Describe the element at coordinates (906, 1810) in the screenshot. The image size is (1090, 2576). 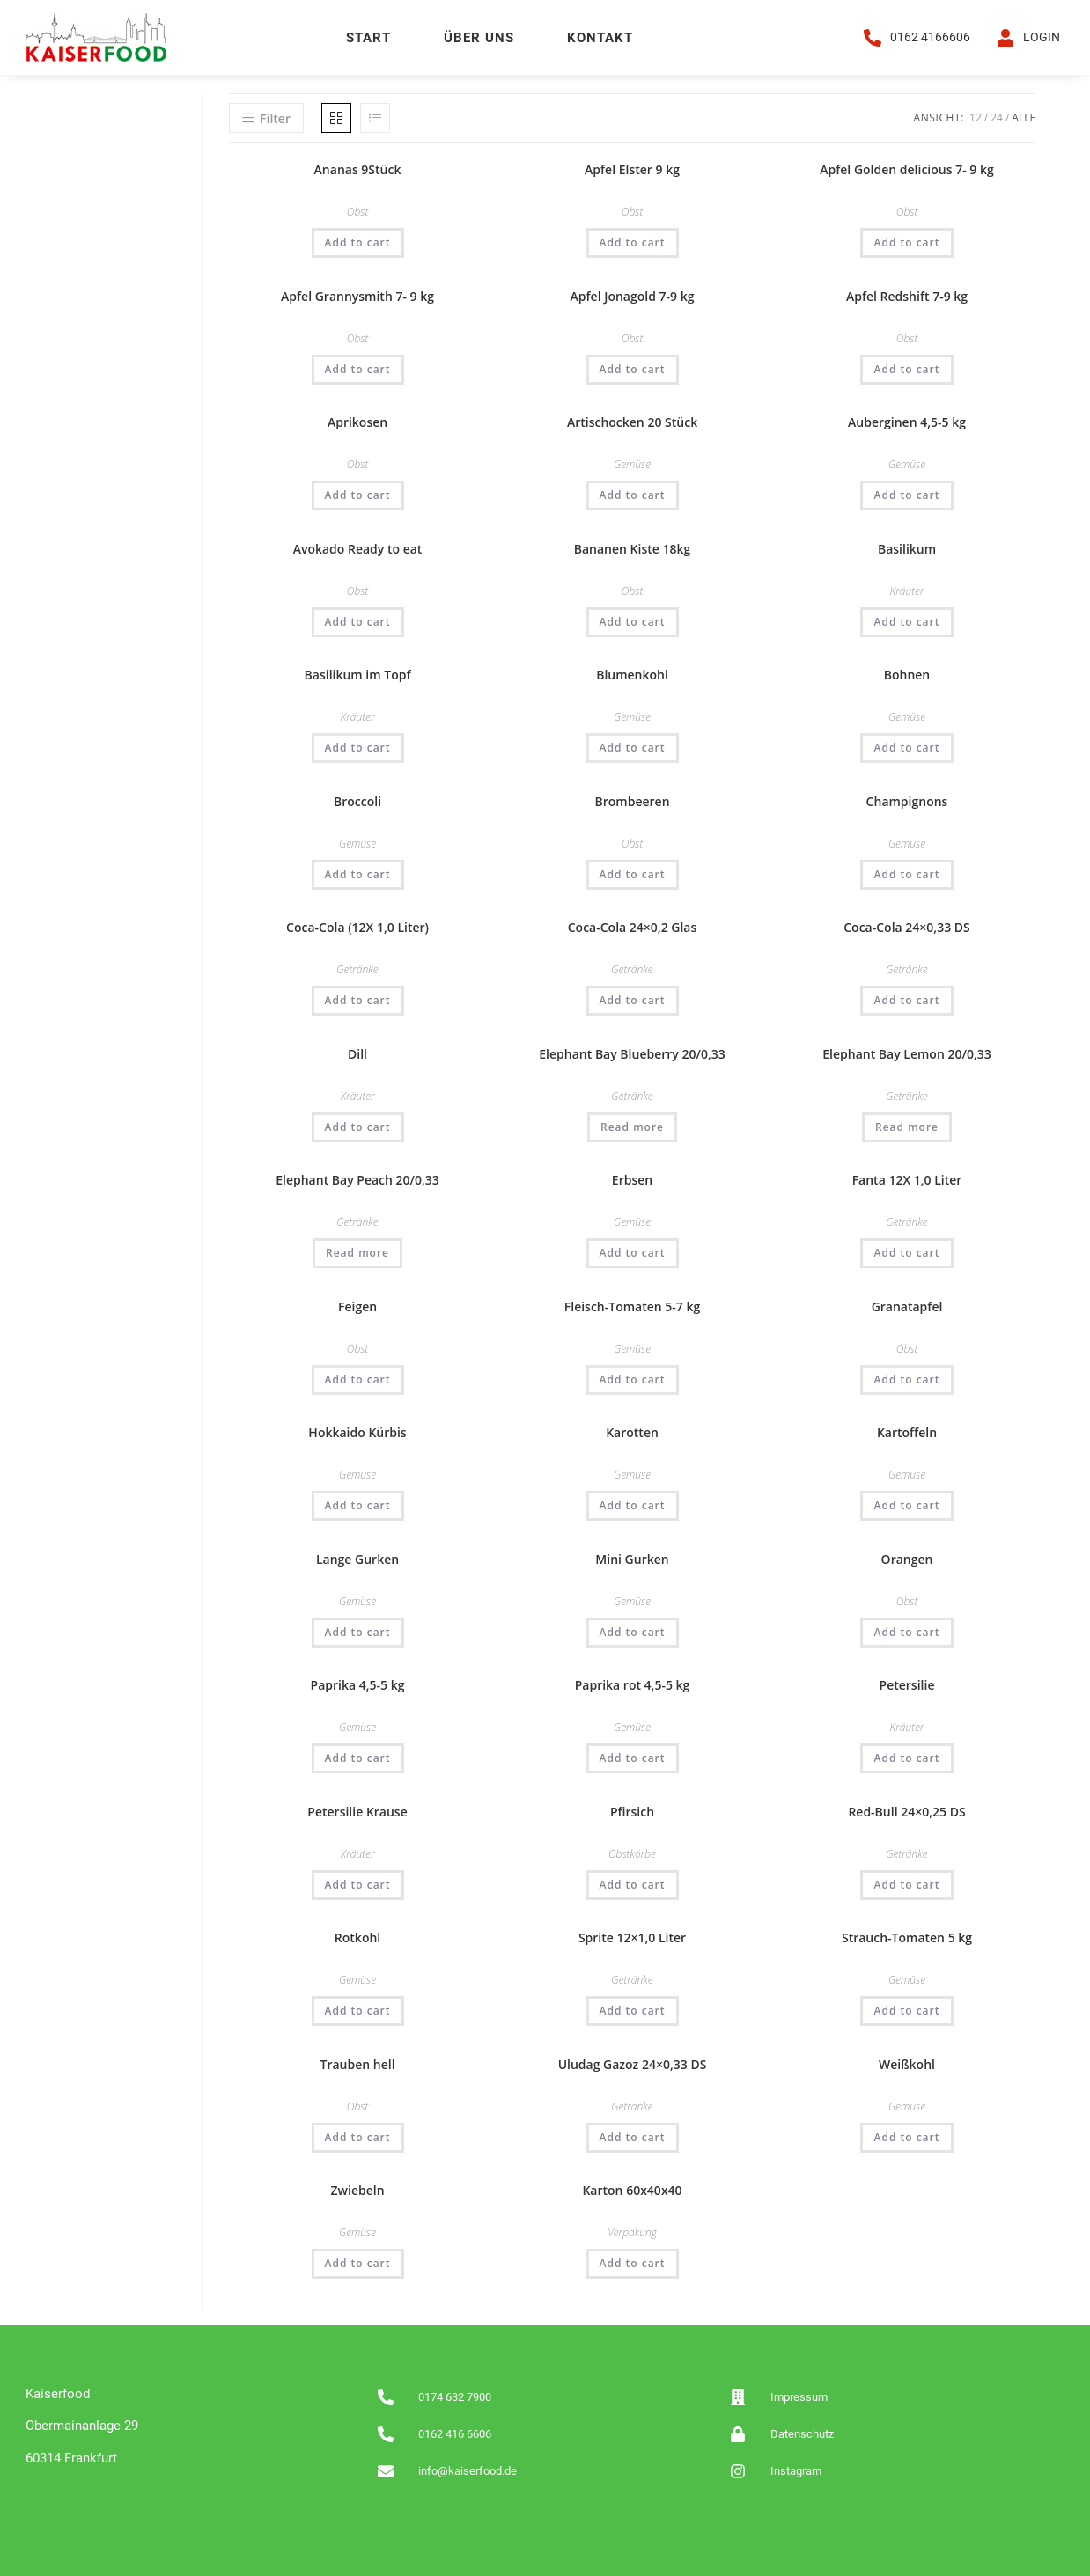
I see `Red-Bull 24×0,25 DS` at that location.